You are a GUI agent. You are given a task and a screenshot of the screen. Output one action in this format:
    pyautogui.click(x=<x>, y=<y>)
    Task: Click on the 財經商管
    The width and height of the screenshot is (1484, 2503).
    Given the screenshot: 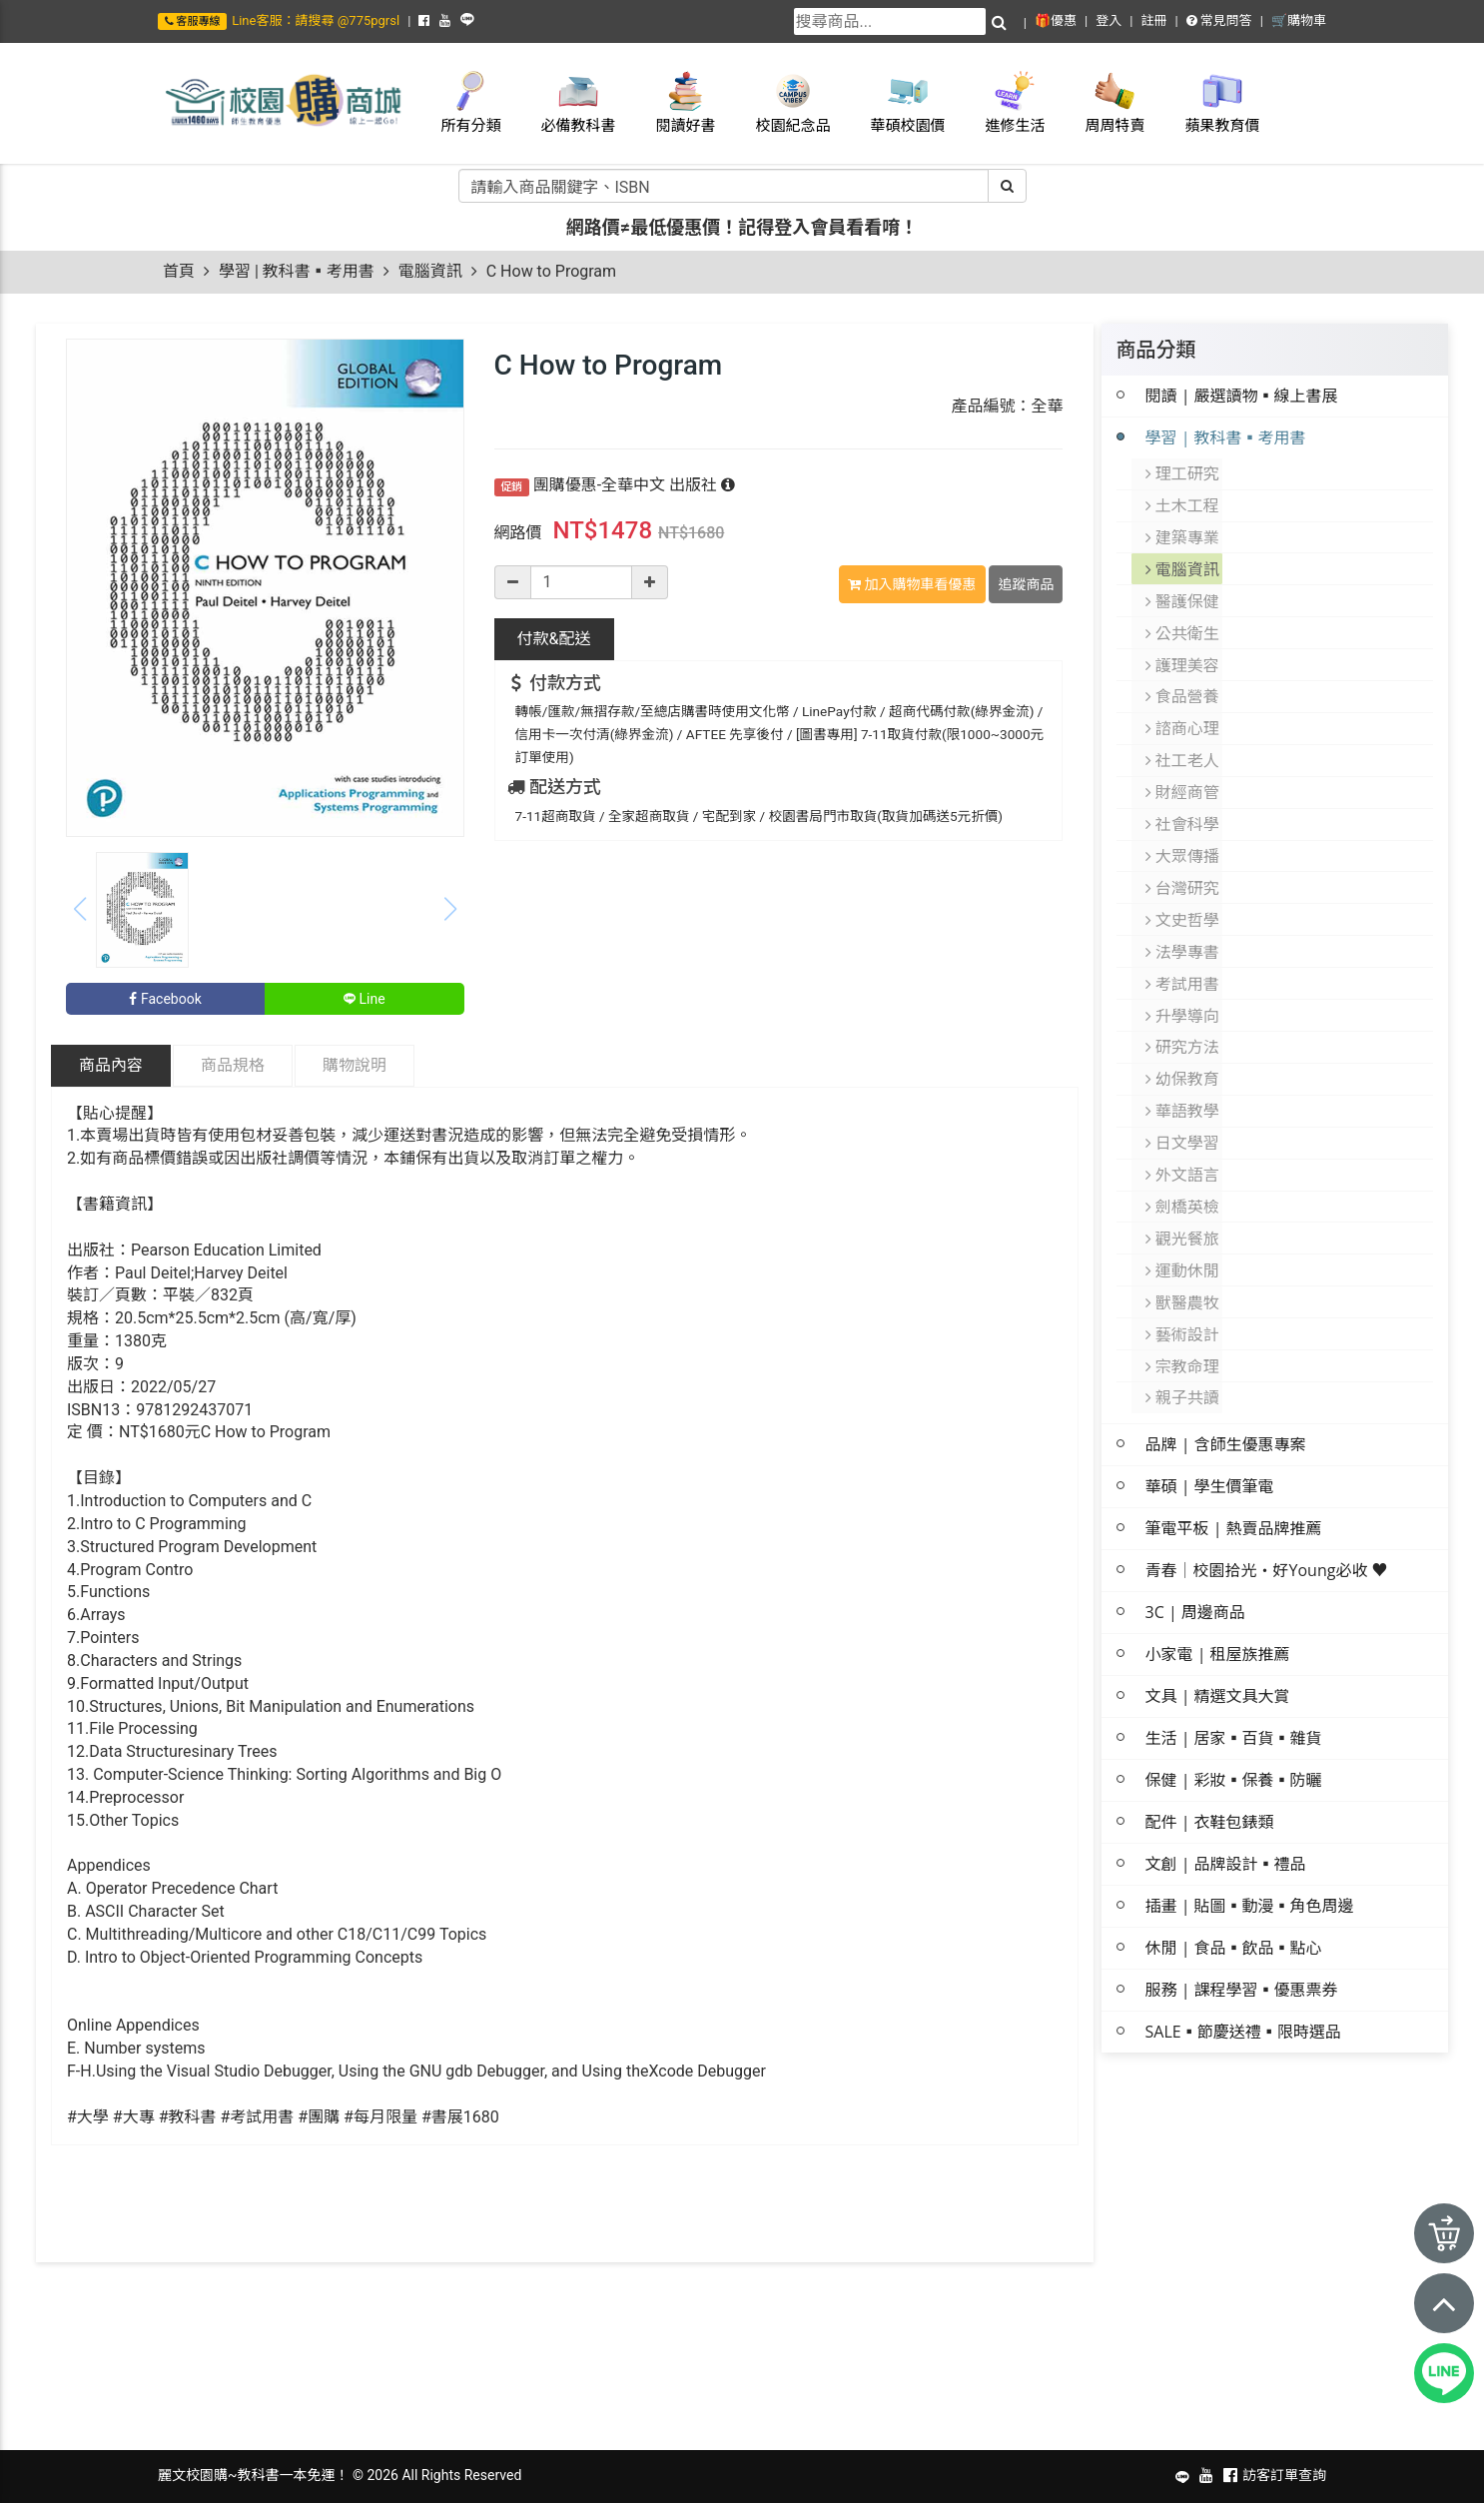 What is the action you would take?
    pyautogui.click(x=1183, y=772)
    